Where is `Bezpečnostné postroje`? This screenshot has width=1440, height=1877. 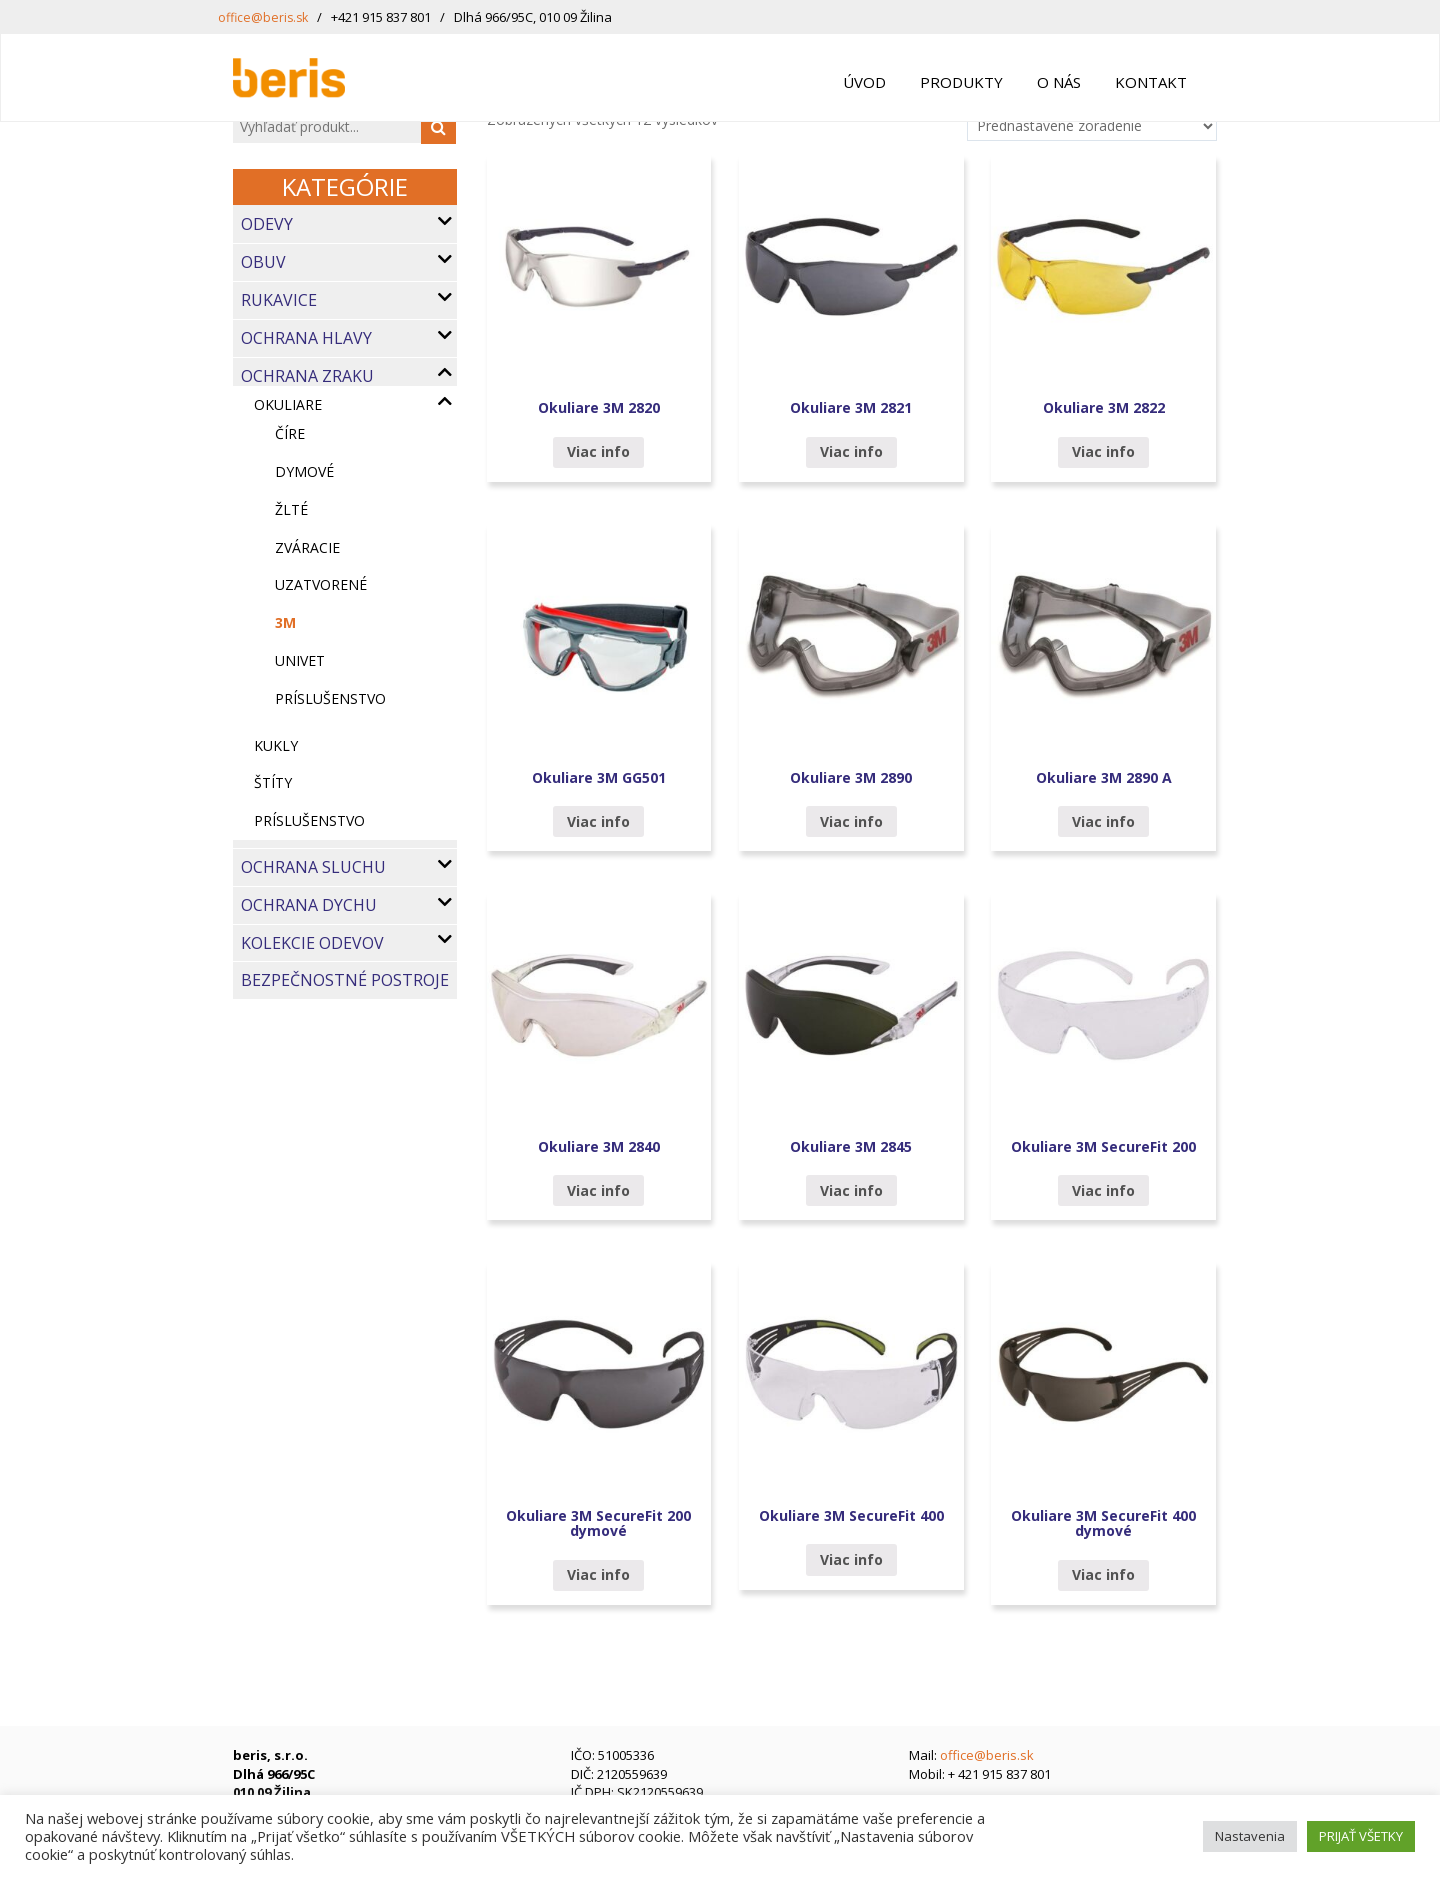 Bezpečnostné postroje is located at coordinates (345, 980).